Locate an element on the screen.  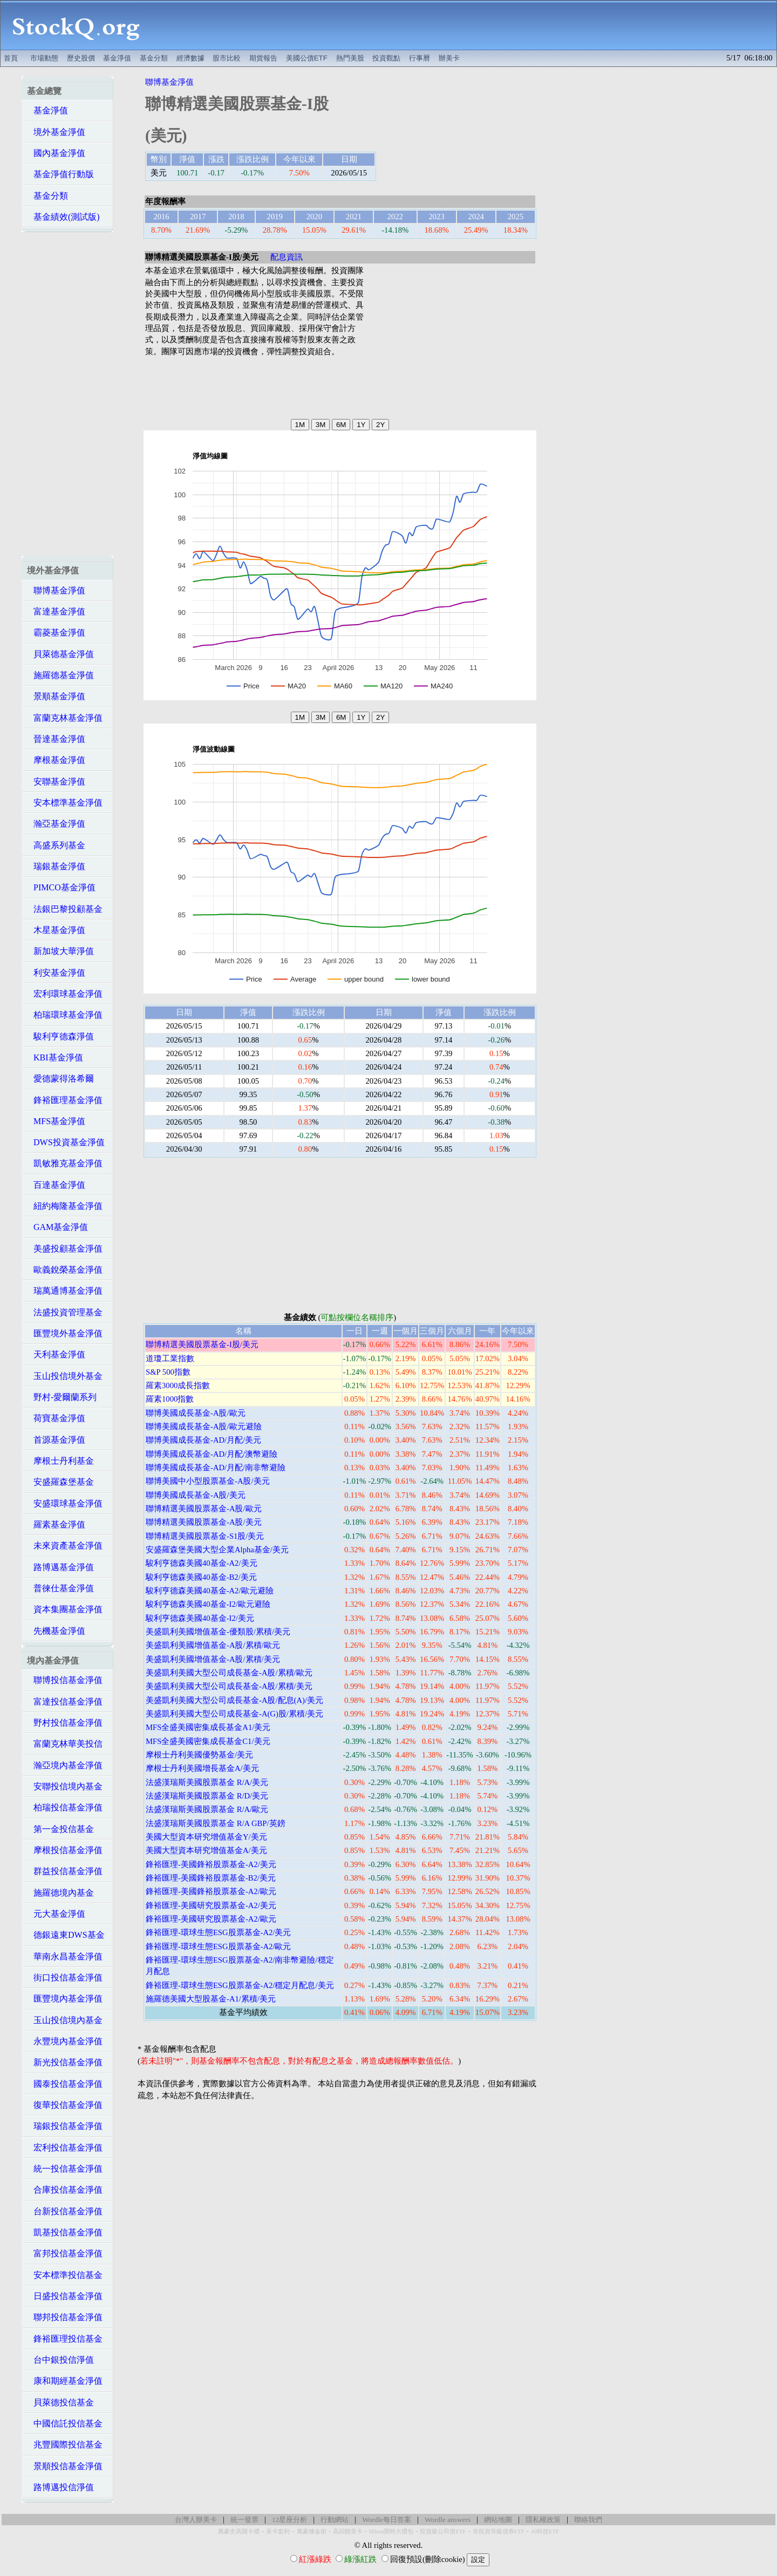
紐約梅隆基金淨值 is located at coordinates (65, 1206).